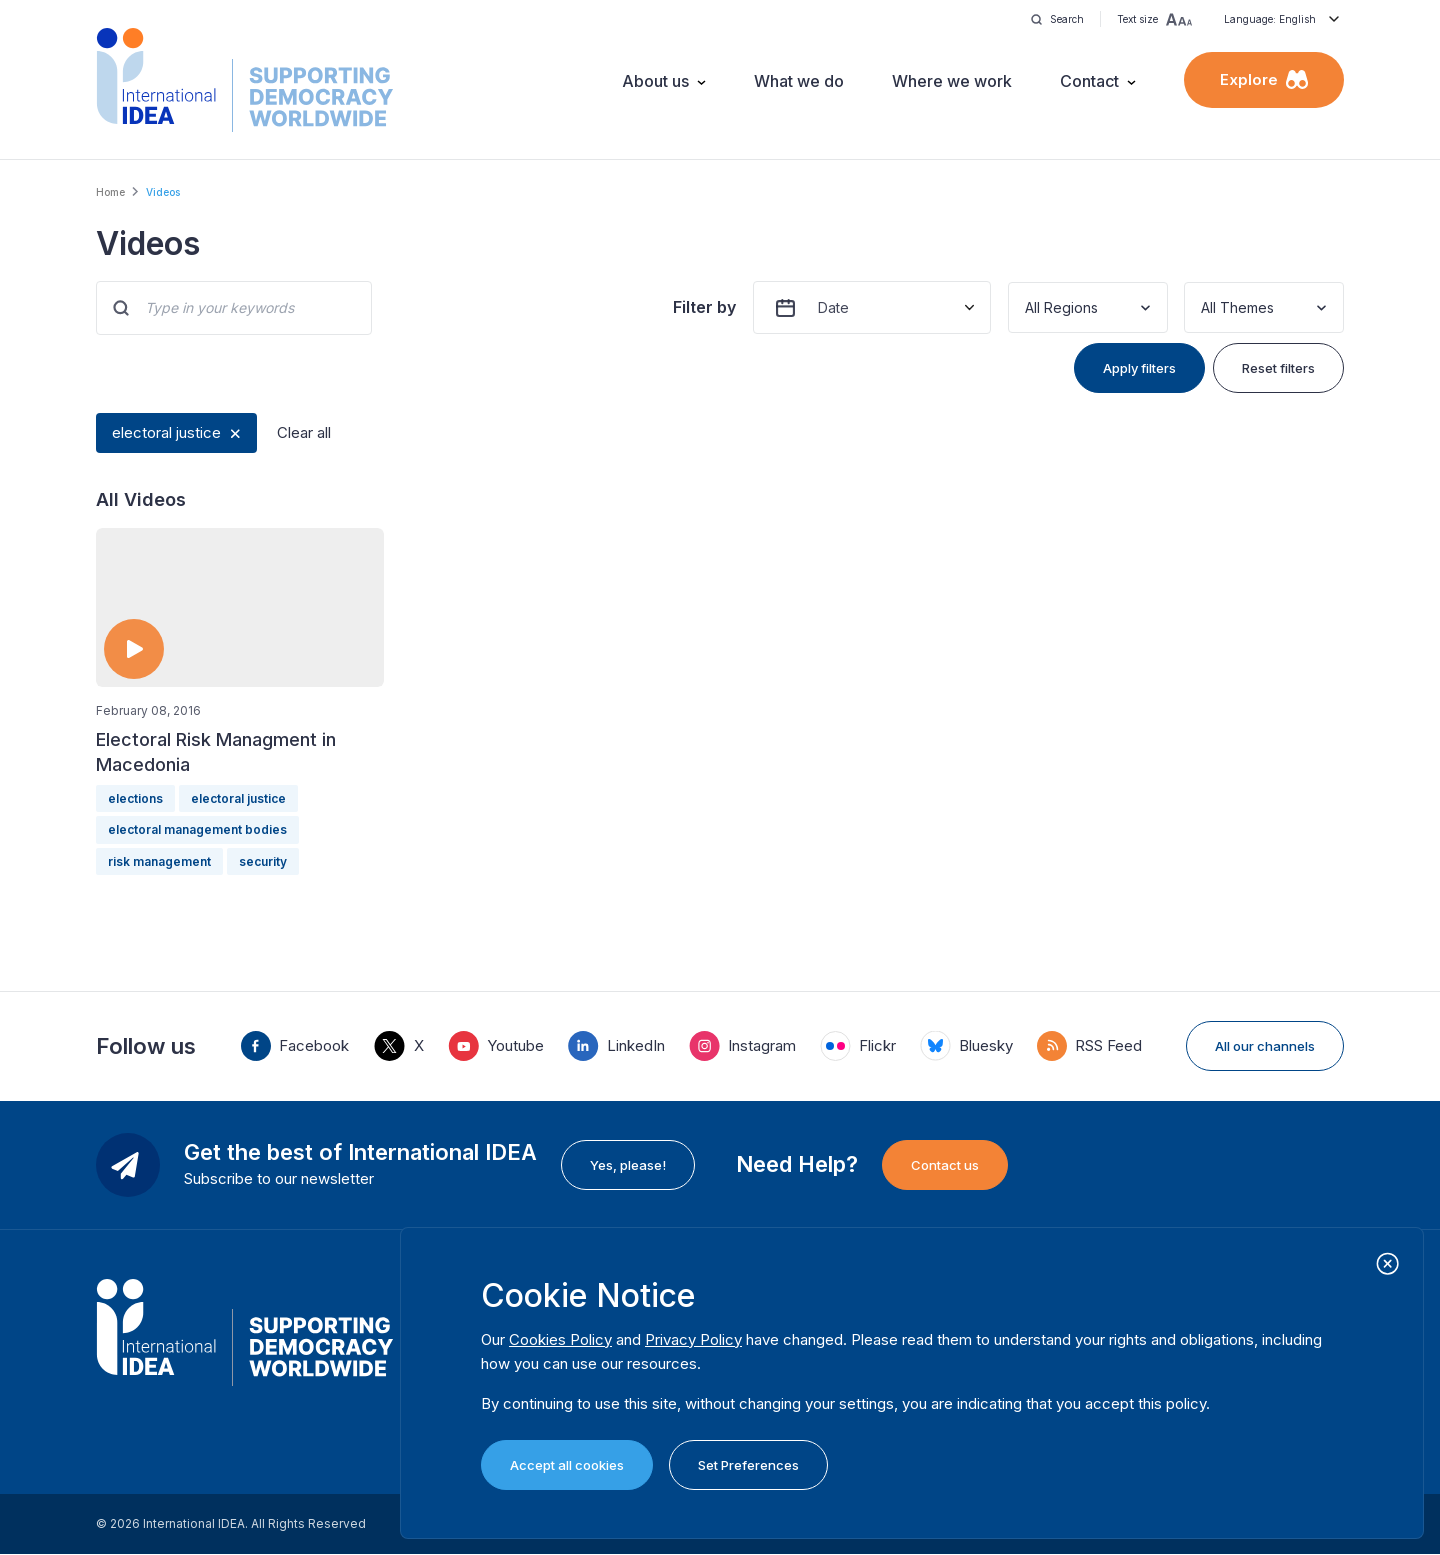 The width and height of the screenshot is (1440, 1555). What do you see at coordinates (799, 81) in the screenshot?
I see `What we do` at bounding box center [799, 81].